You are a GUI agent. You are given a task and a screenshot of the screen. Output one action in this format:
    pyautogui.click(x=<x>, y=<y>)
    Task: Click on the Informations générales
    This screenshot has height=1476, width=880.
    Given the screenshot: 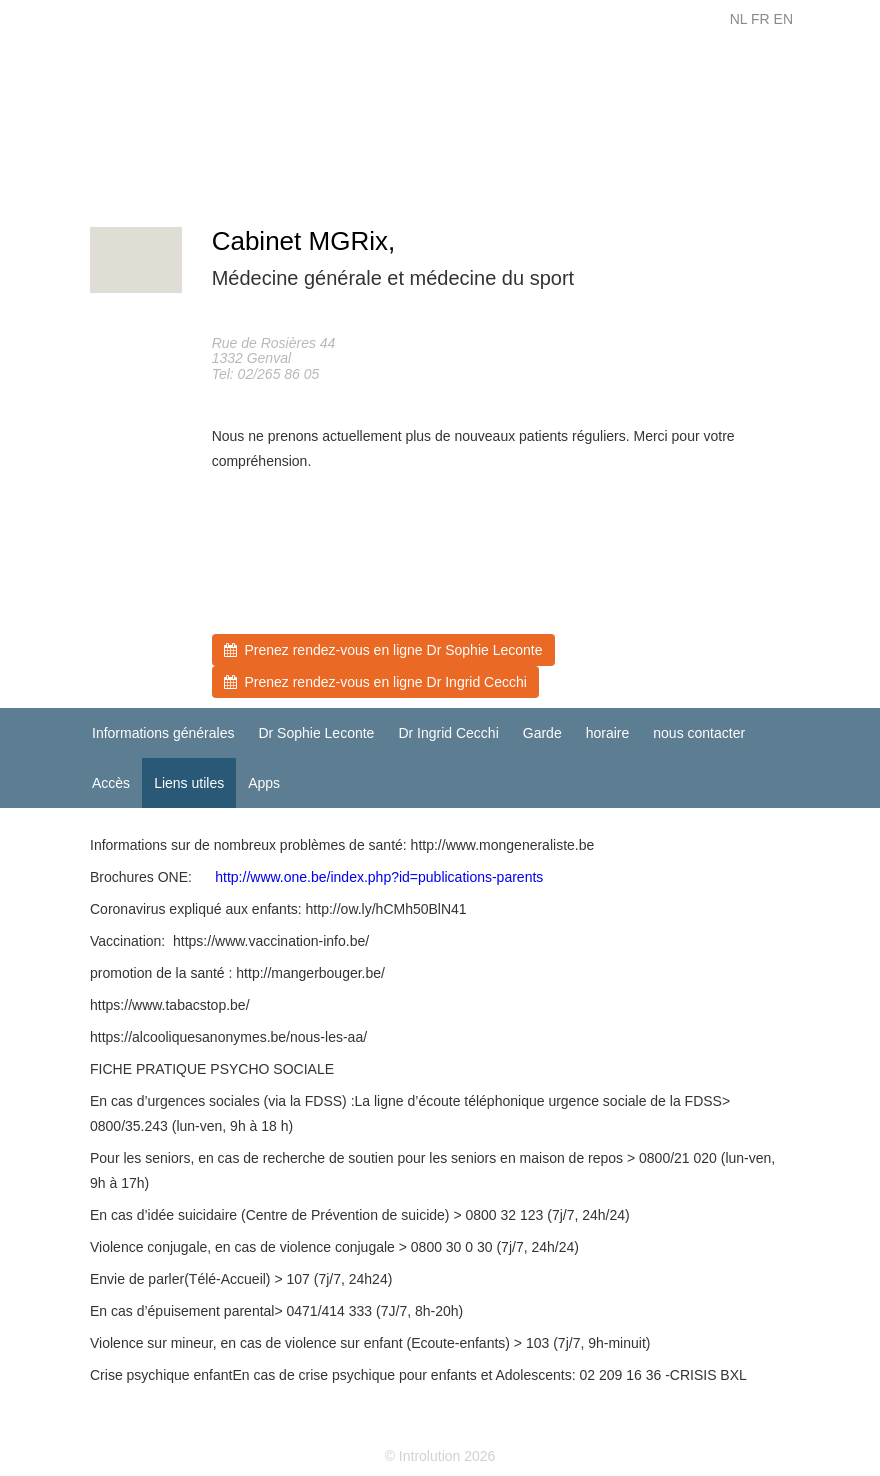 What is the action you would take?
    pyautogui.click(x=163, y=733)
    